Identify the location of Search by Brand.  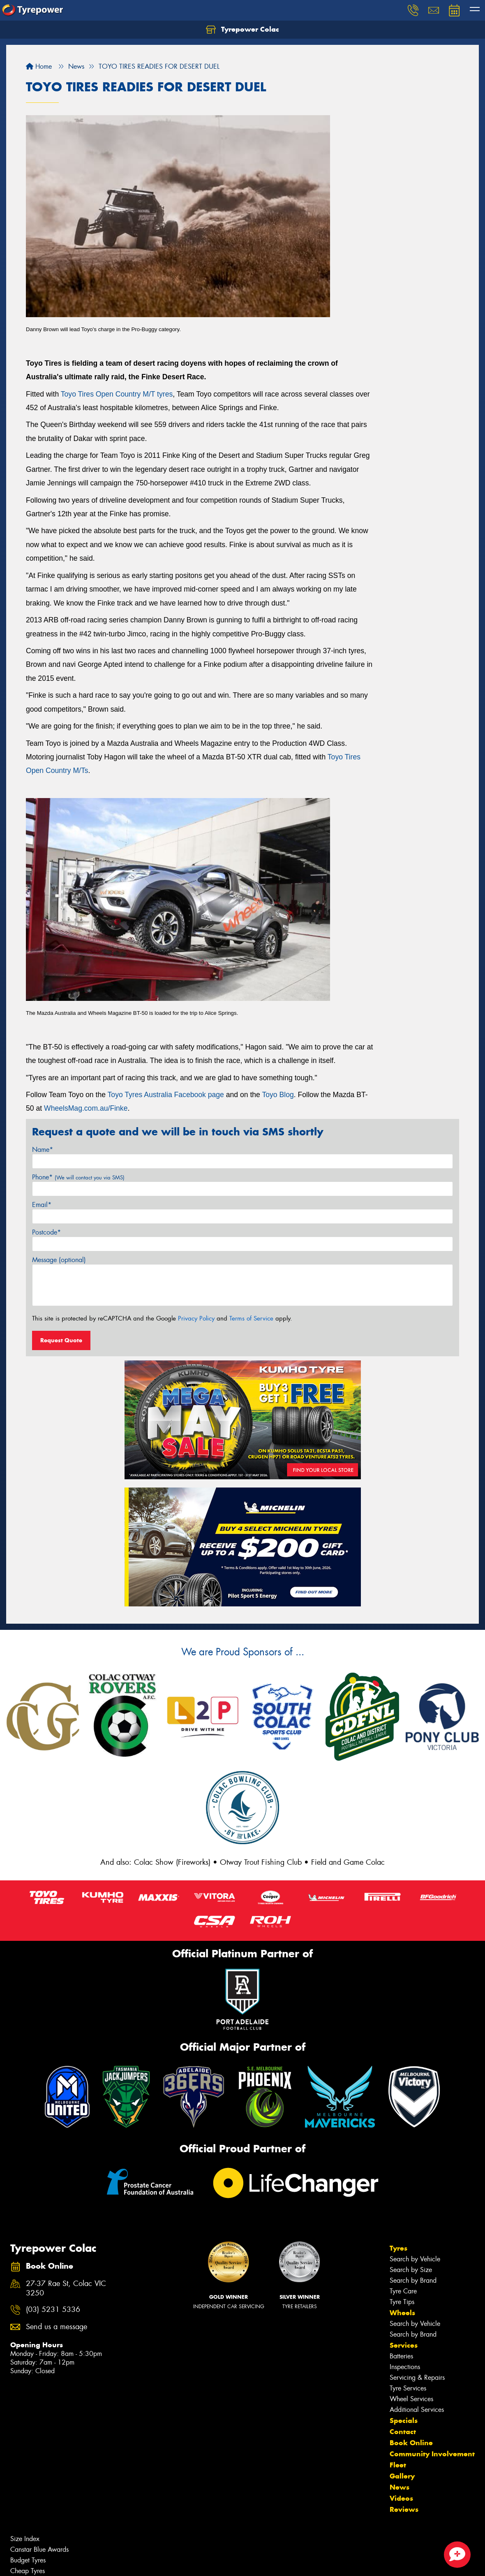
(413, 2280).